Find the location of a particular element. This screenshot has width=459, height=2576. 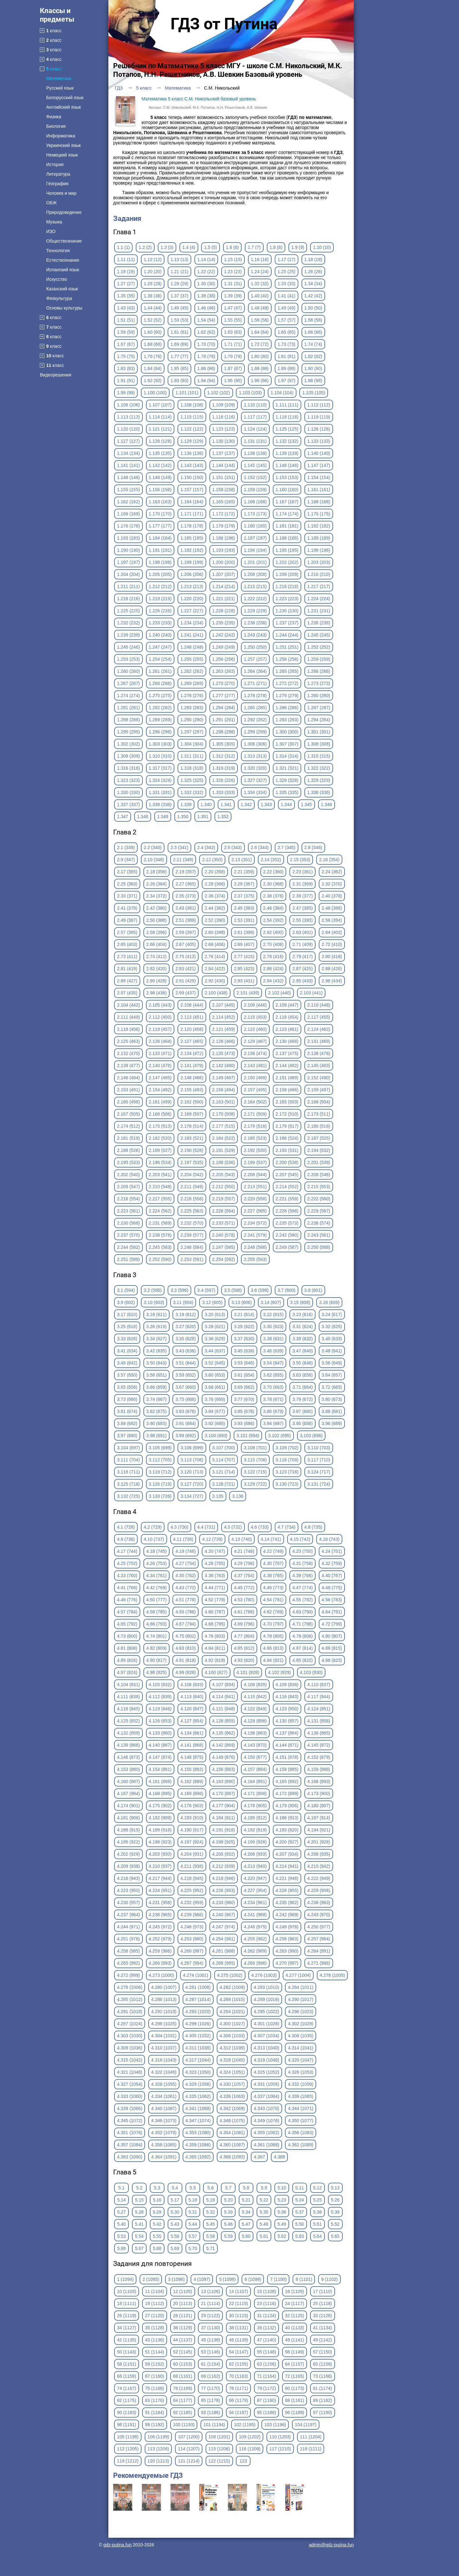

4.196 (923) is located at coordinates (160, 1842).